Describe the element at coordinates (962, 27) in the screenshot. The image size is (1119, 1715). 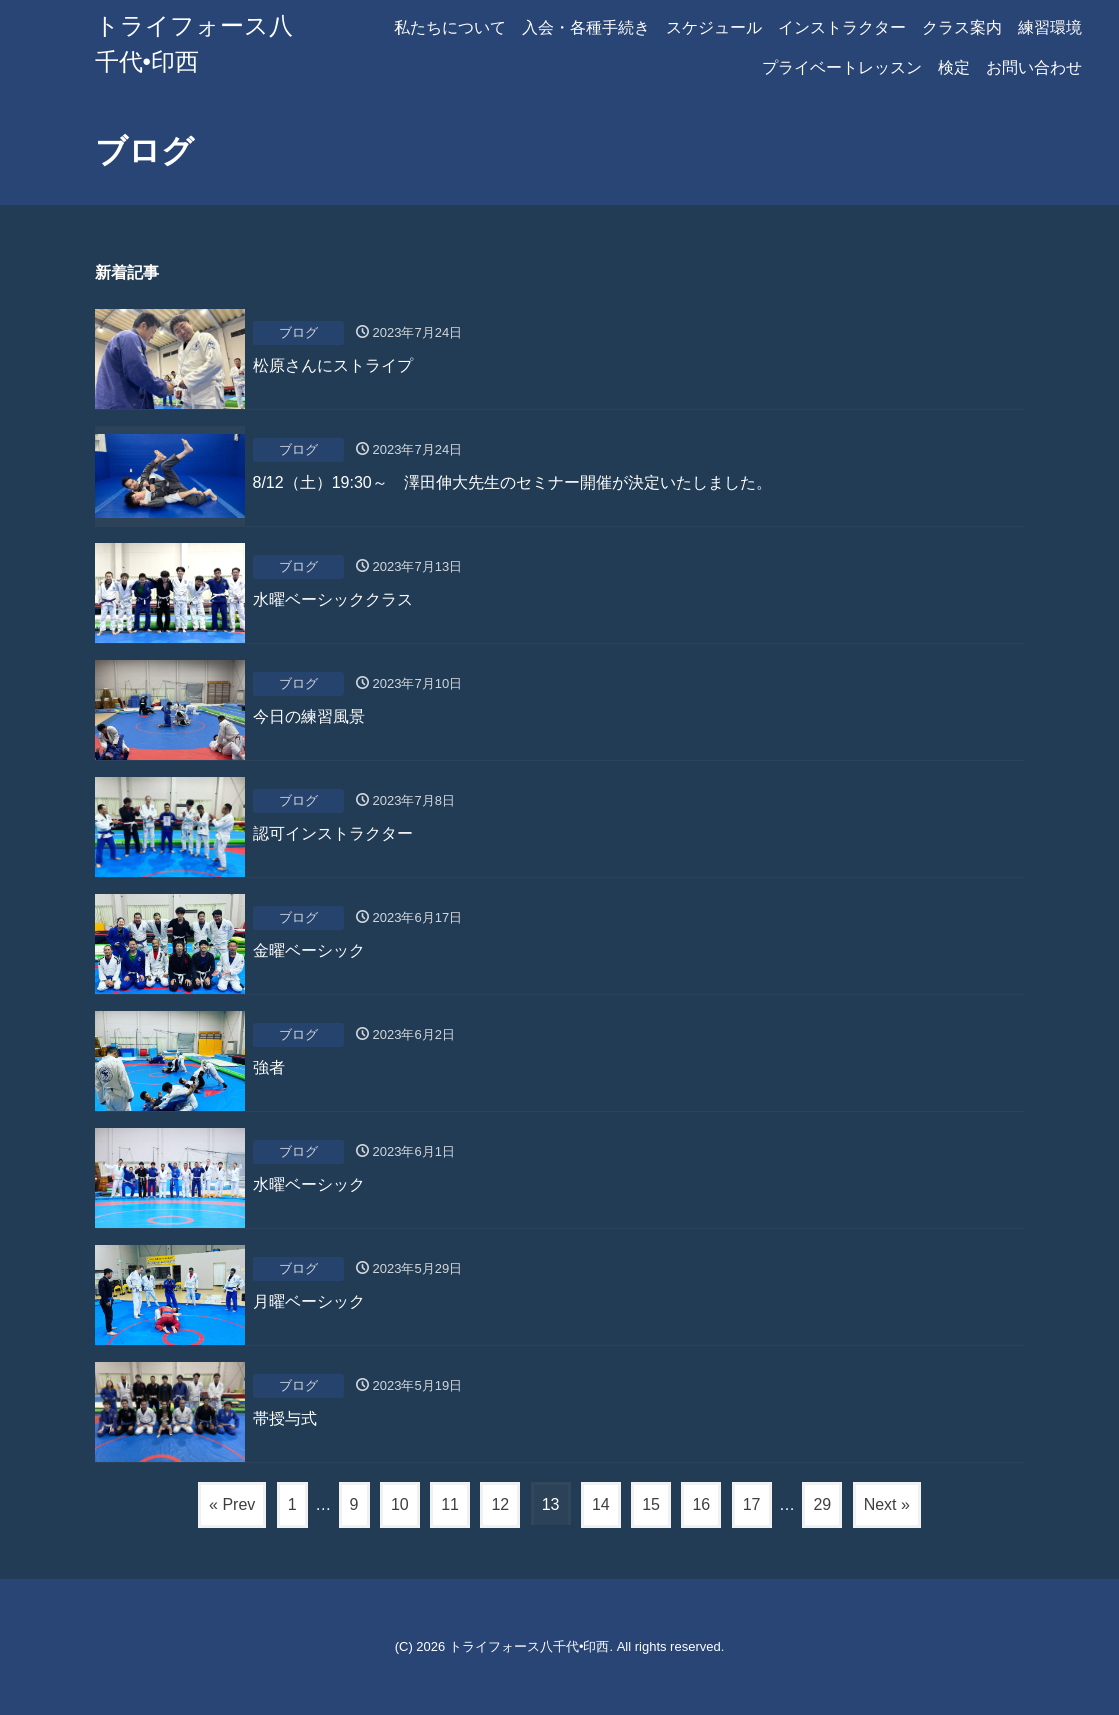
I see `クラス案内` at that location.